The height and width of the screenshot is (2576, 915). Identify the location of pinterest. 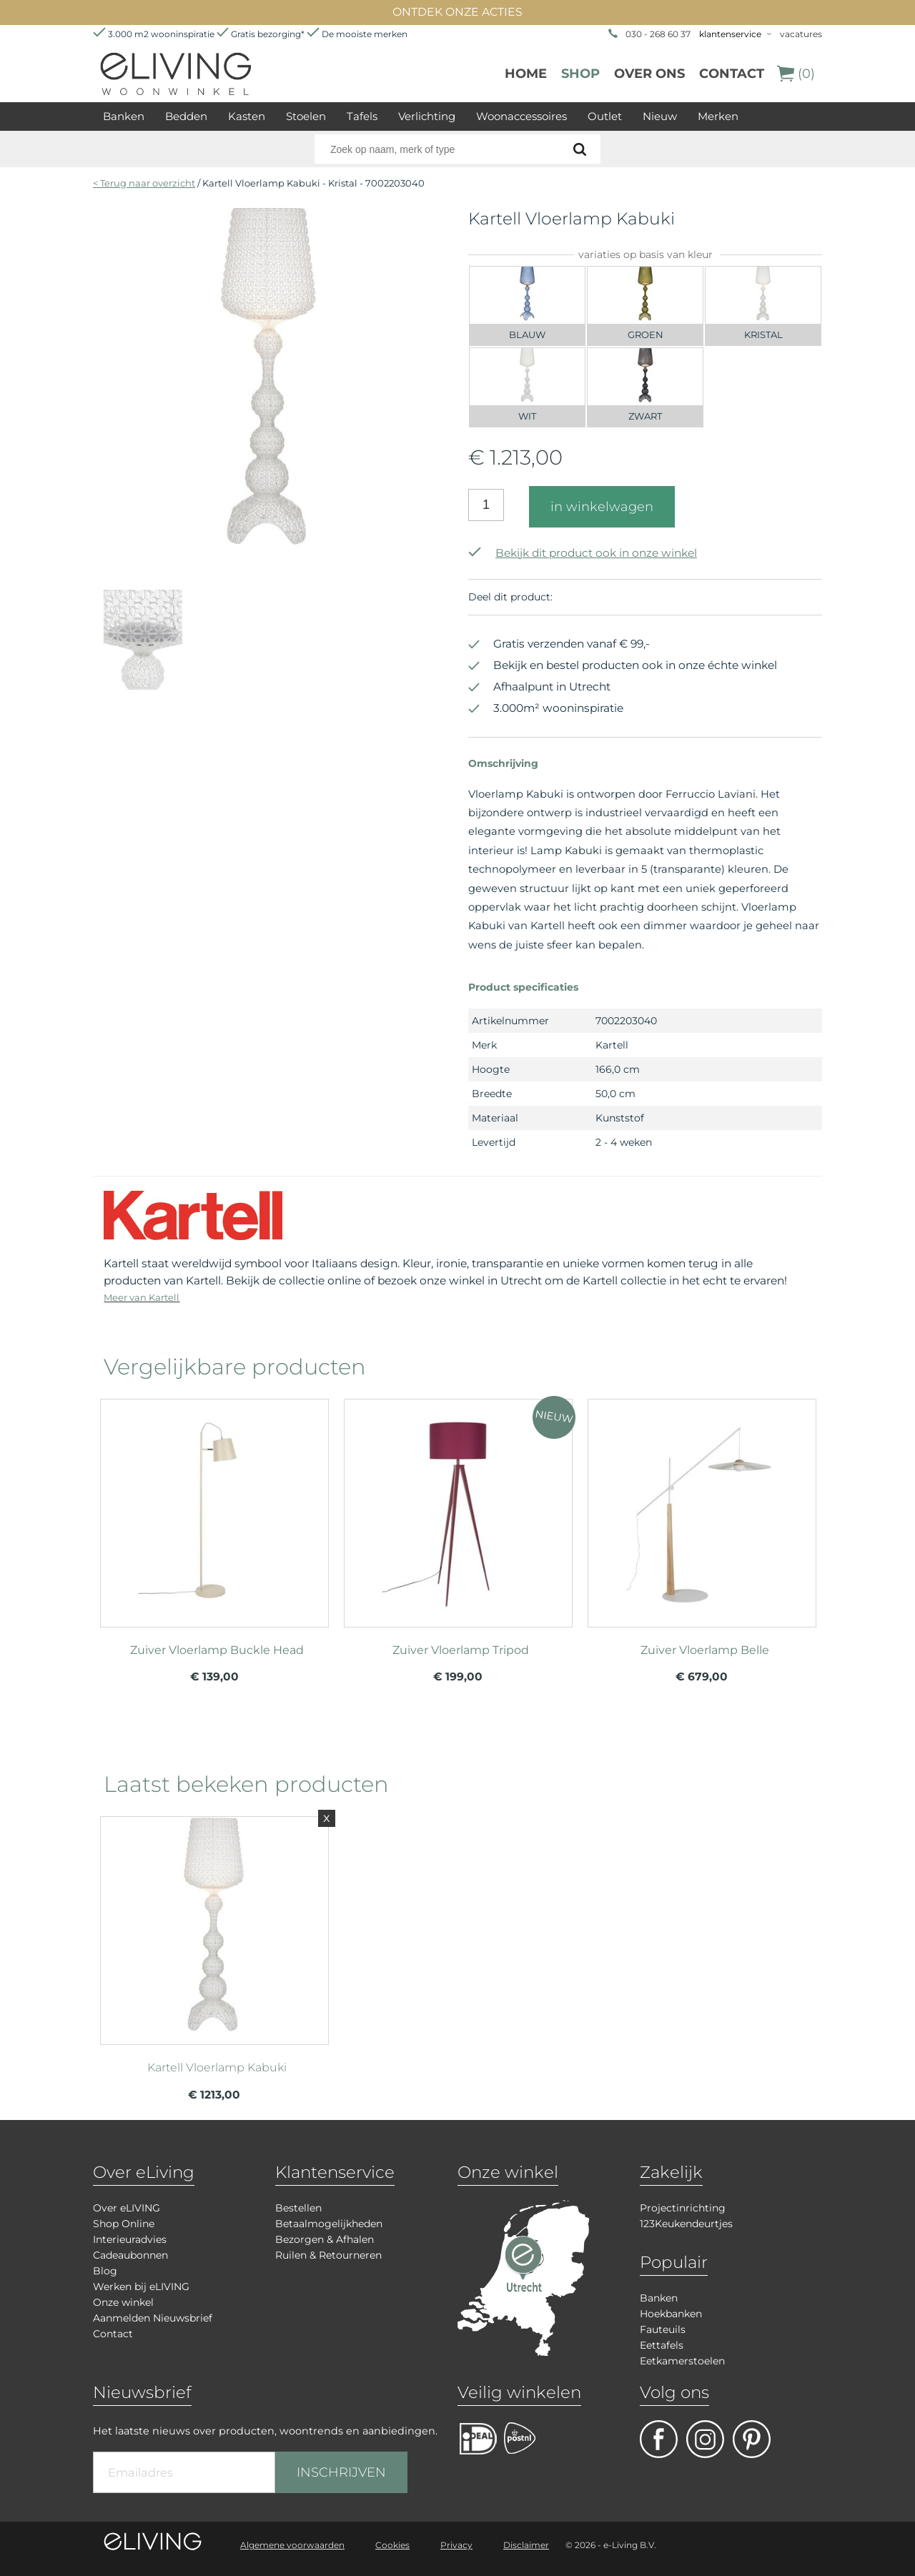
(752, 2439).